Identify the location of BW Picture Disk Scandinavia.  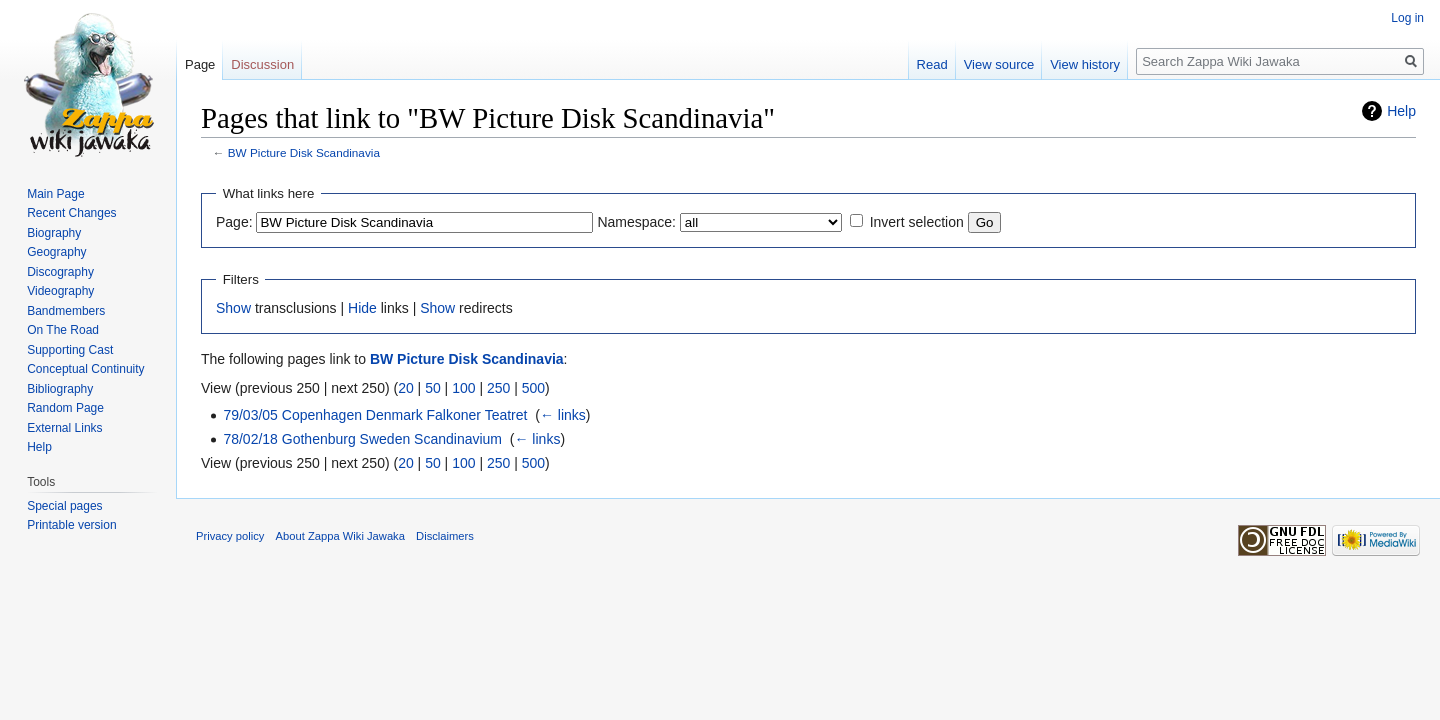
(304, 152).